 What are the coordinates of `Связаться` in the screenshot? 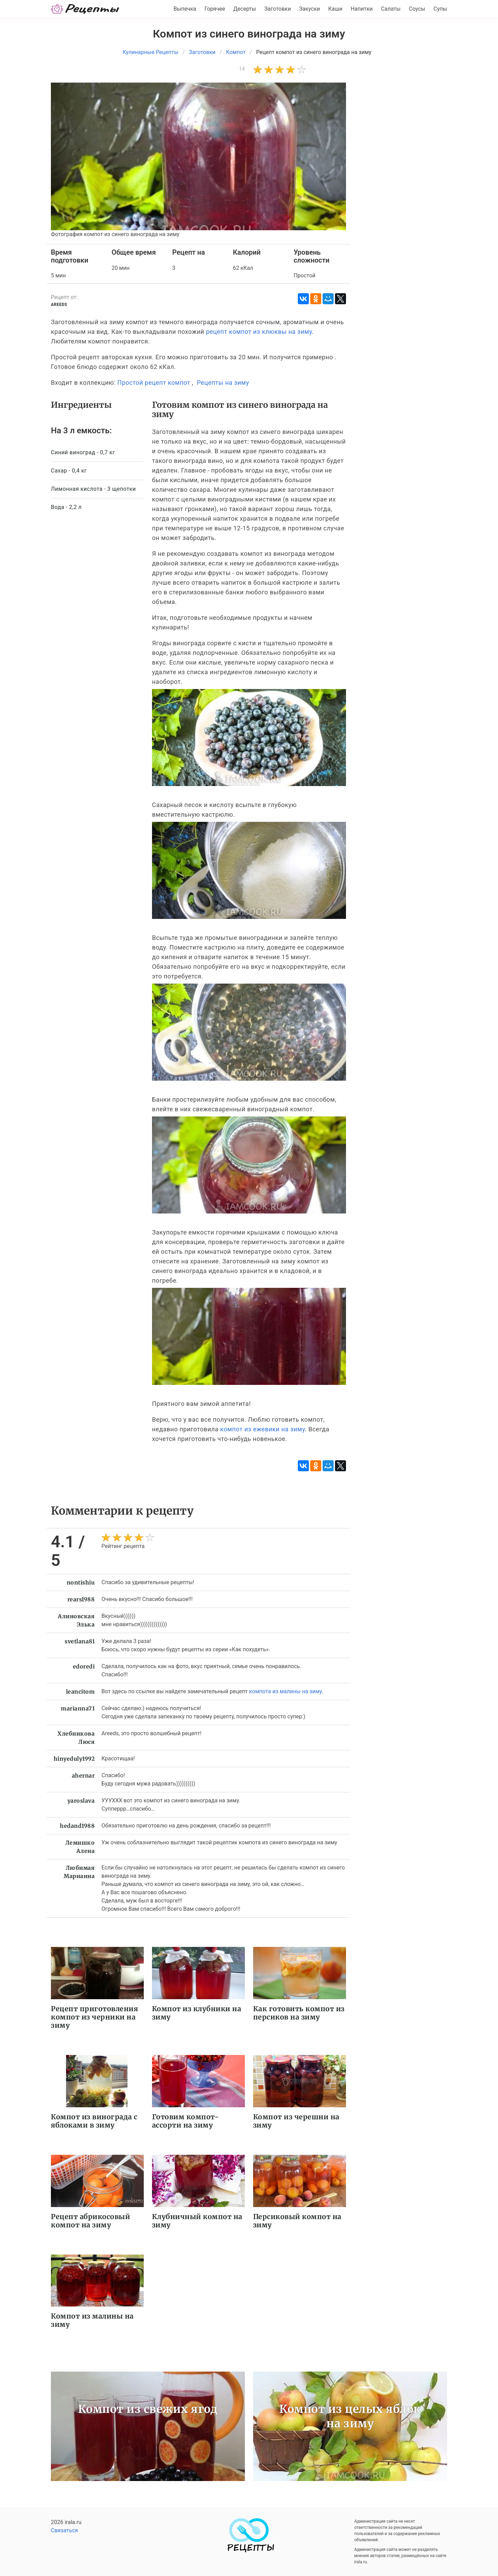 It's located at (64, 2530).